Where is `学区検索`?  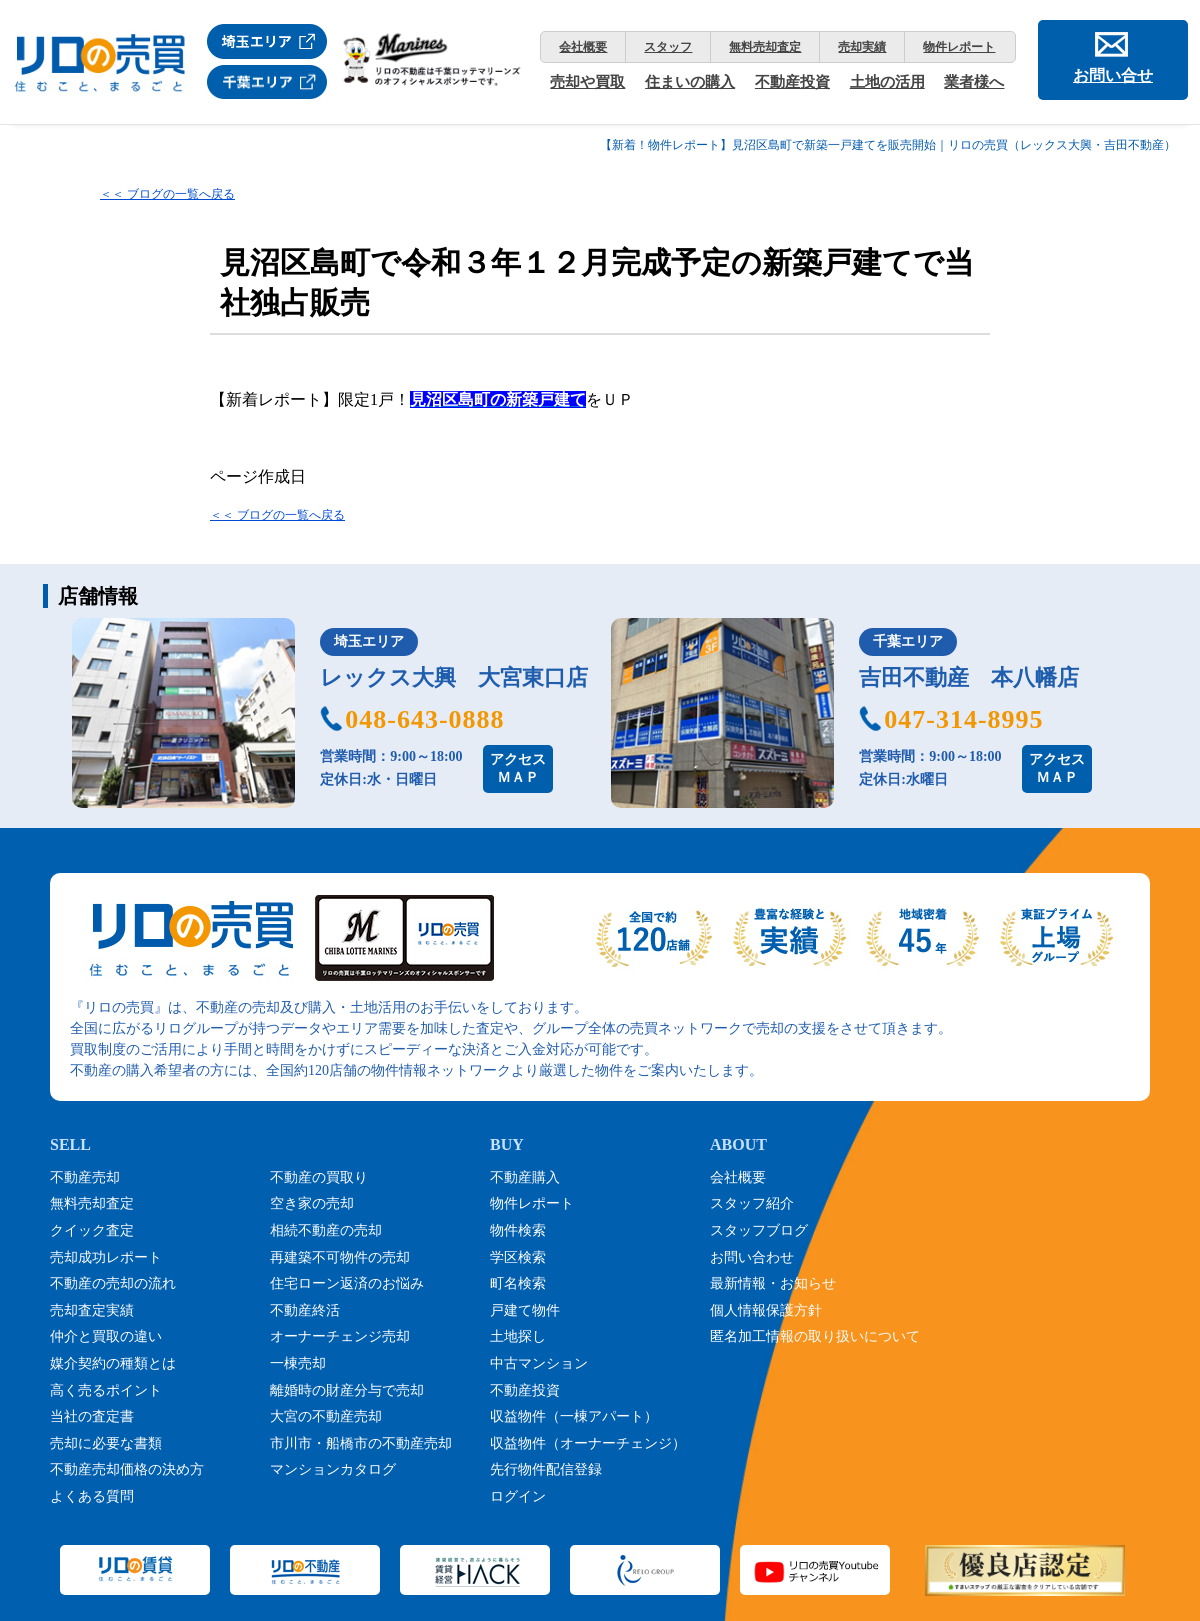 学区検索 is located at coordinates (518, 1257).